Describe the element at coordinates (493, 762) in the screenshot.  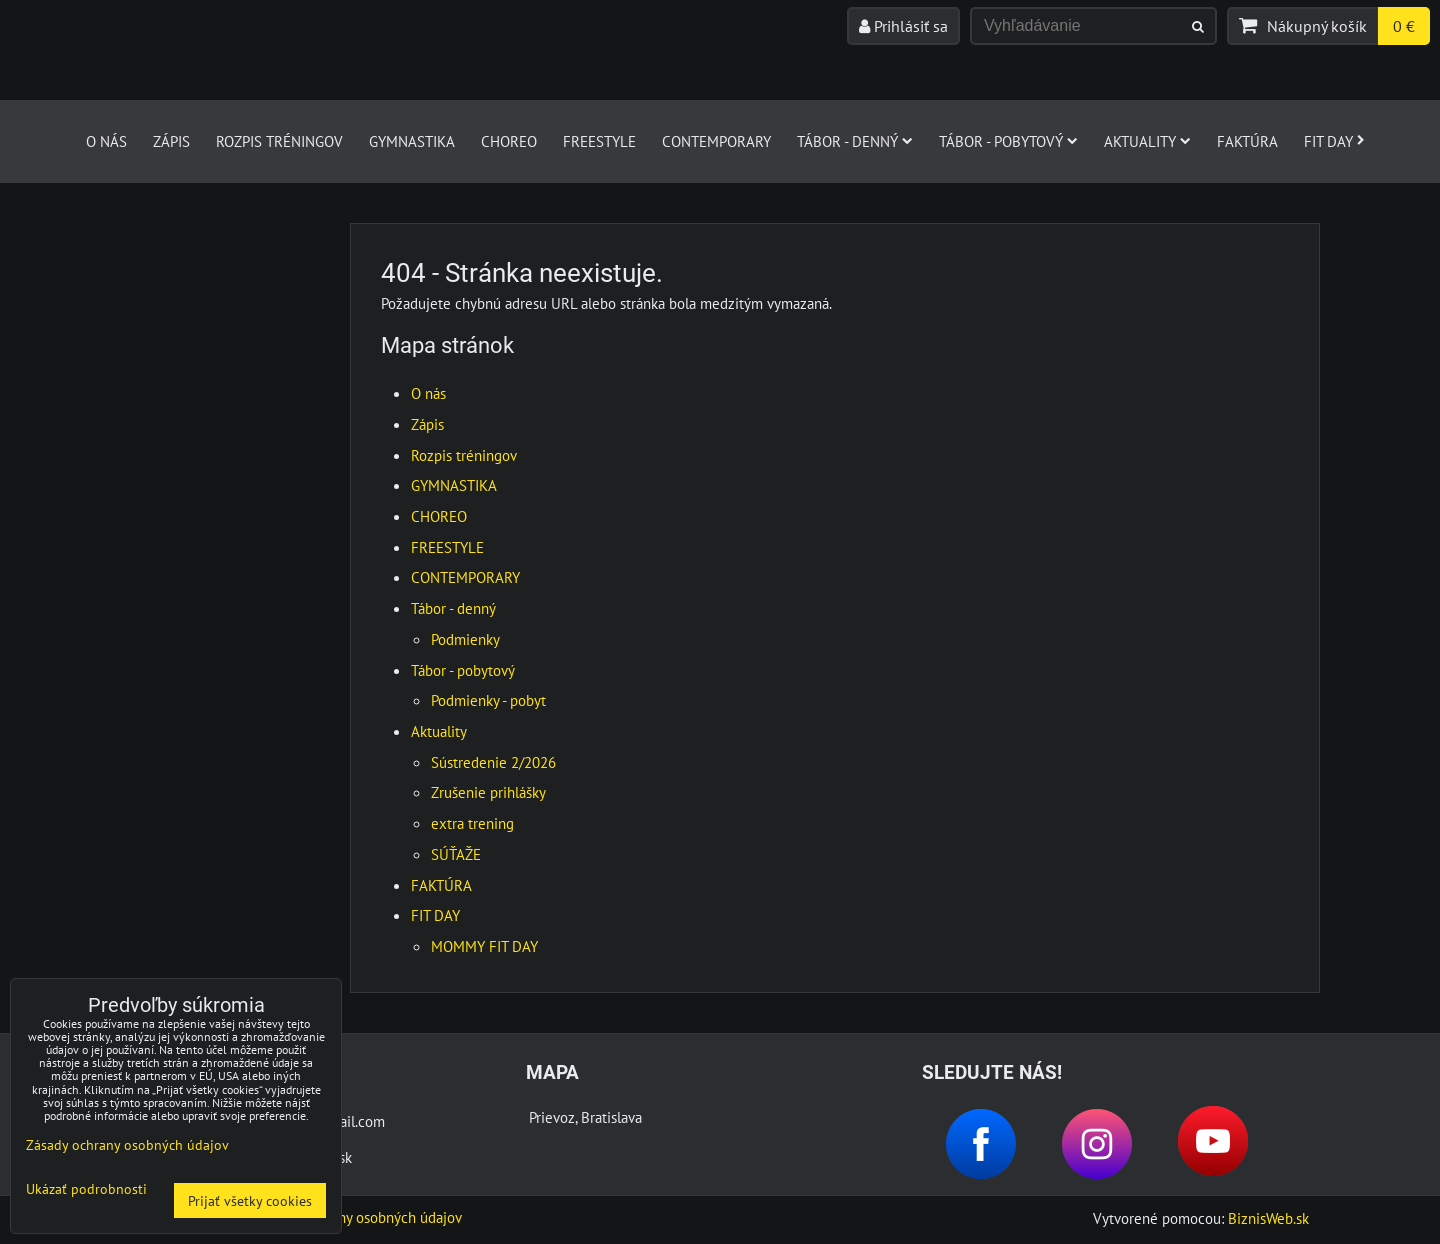
I see `Sústredenie 2/2026` at that location.